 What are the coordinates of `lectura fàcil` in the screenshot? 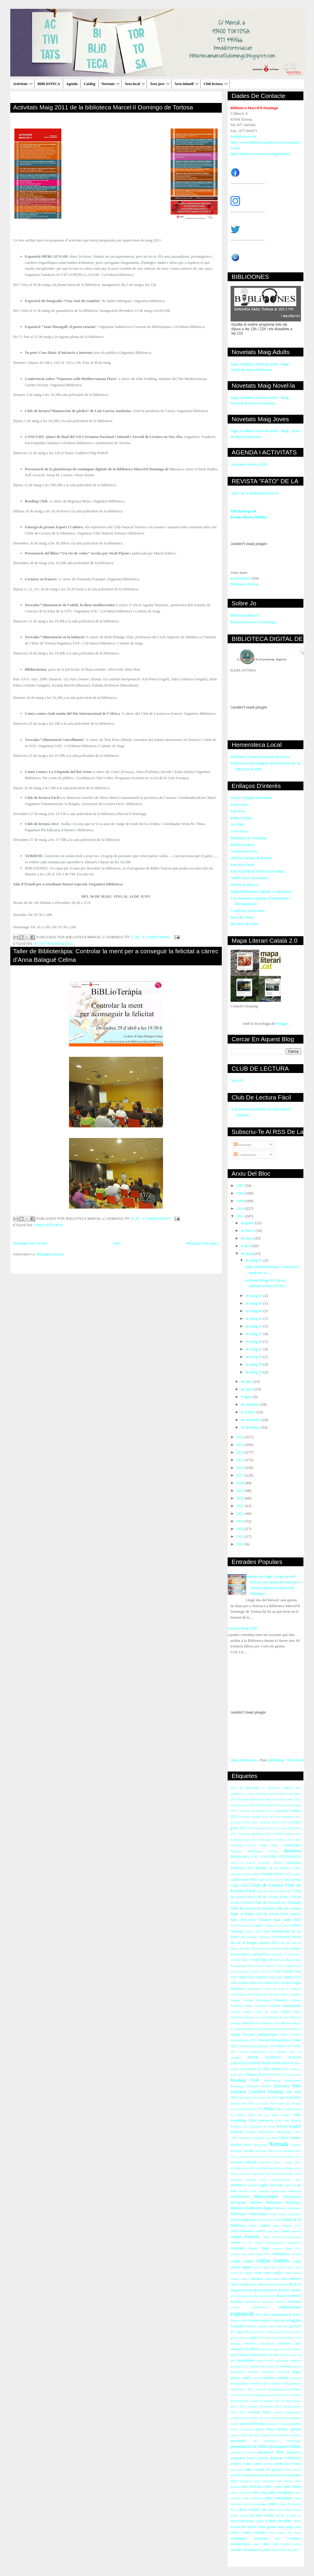 It's located at (247, 2355).